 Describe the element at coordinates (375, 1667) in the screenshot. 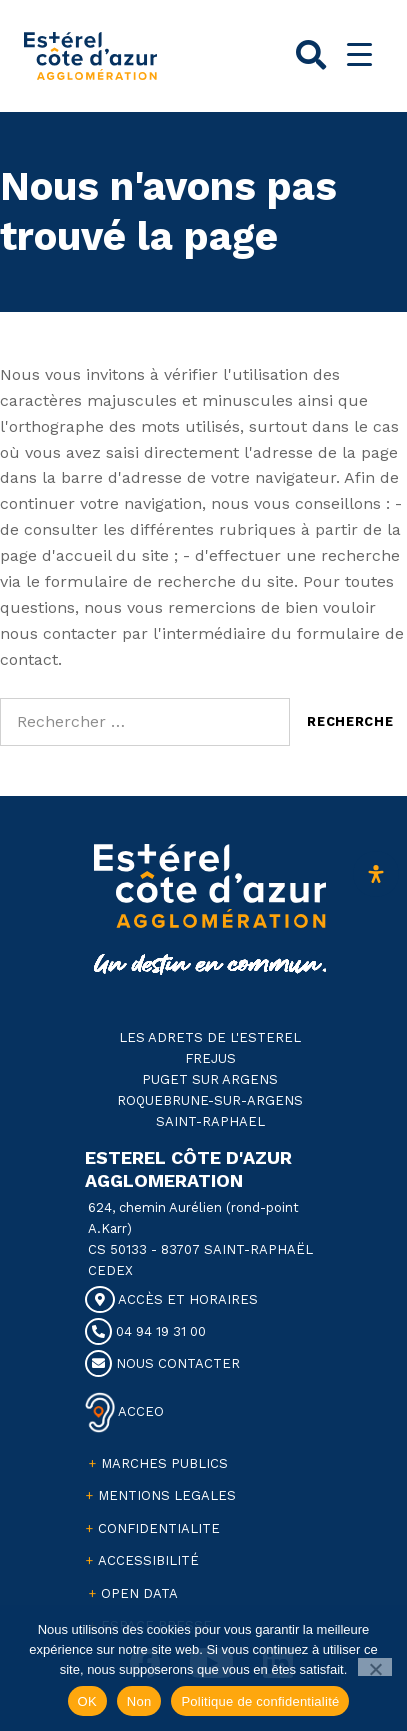

I see `[Non]` at that location.